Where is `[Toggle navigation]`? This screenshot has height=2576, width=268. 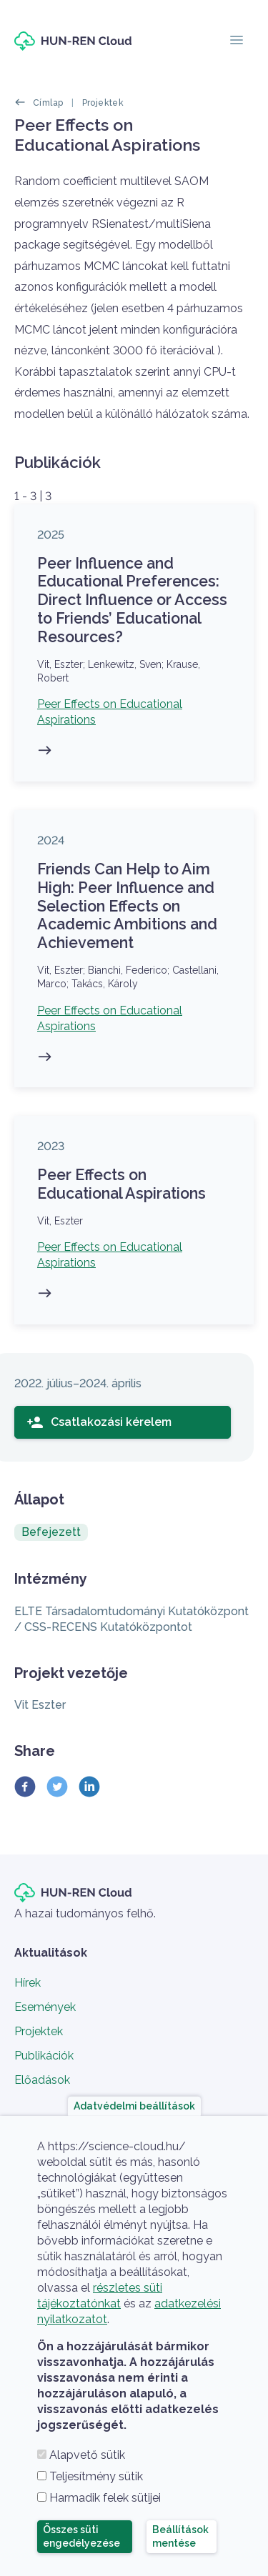
[Toggle navigation] is located at coordinates (236, 41).